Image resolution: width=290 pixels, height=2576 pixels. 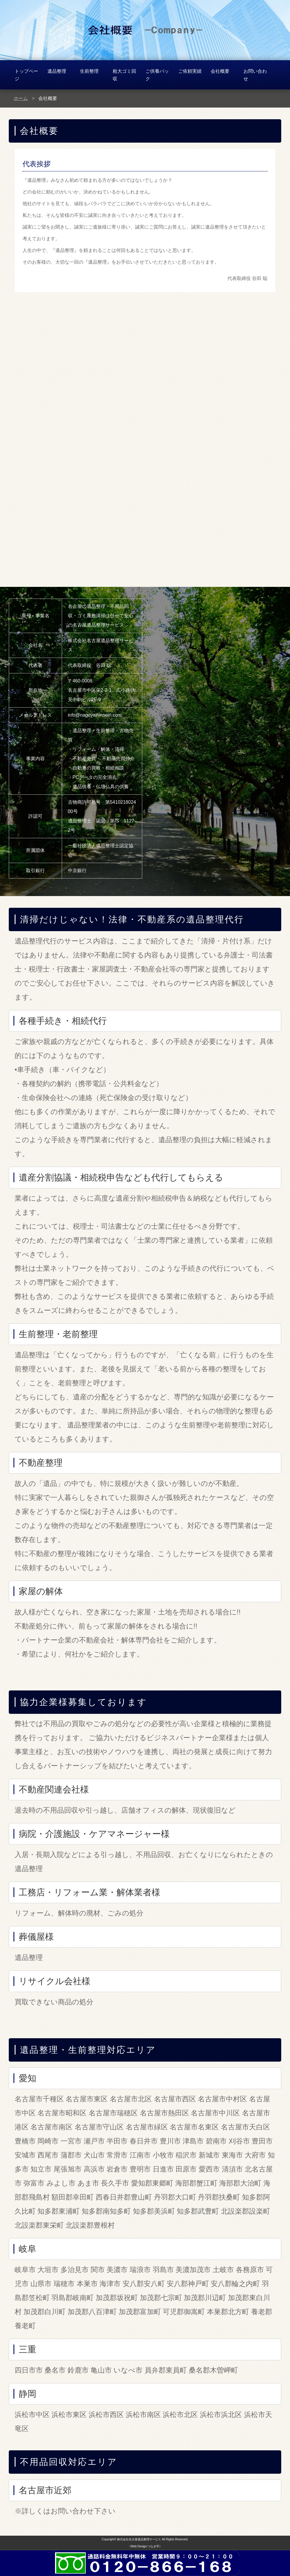 What do you see at coordinates (56, 71) in the screenshot?
I see `遺品整理` at bounding box center [56, 71].